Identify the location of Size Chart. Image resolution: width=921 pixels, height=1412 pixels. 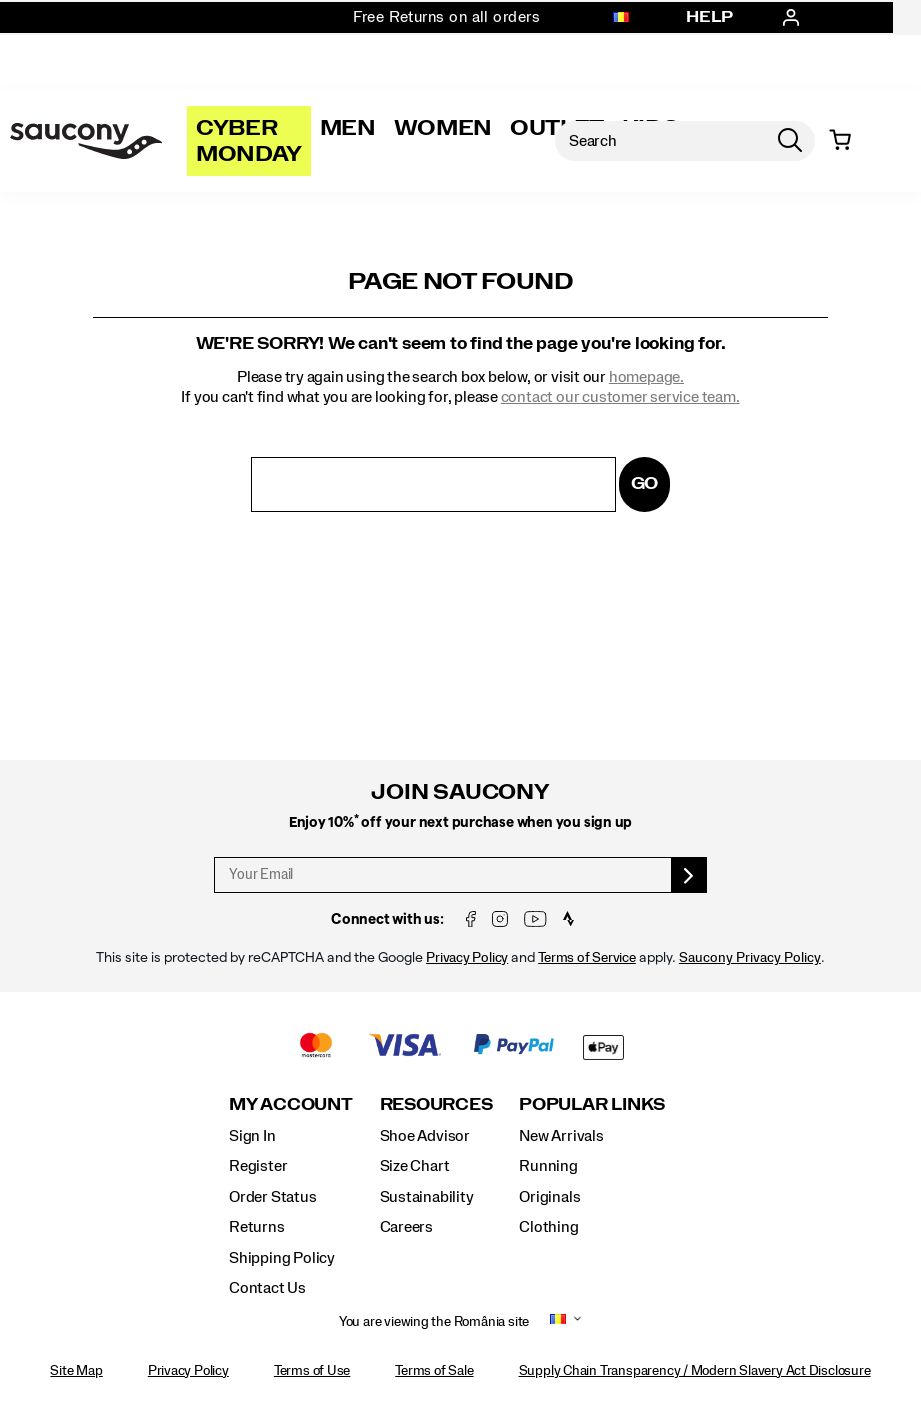
(415, 1166).